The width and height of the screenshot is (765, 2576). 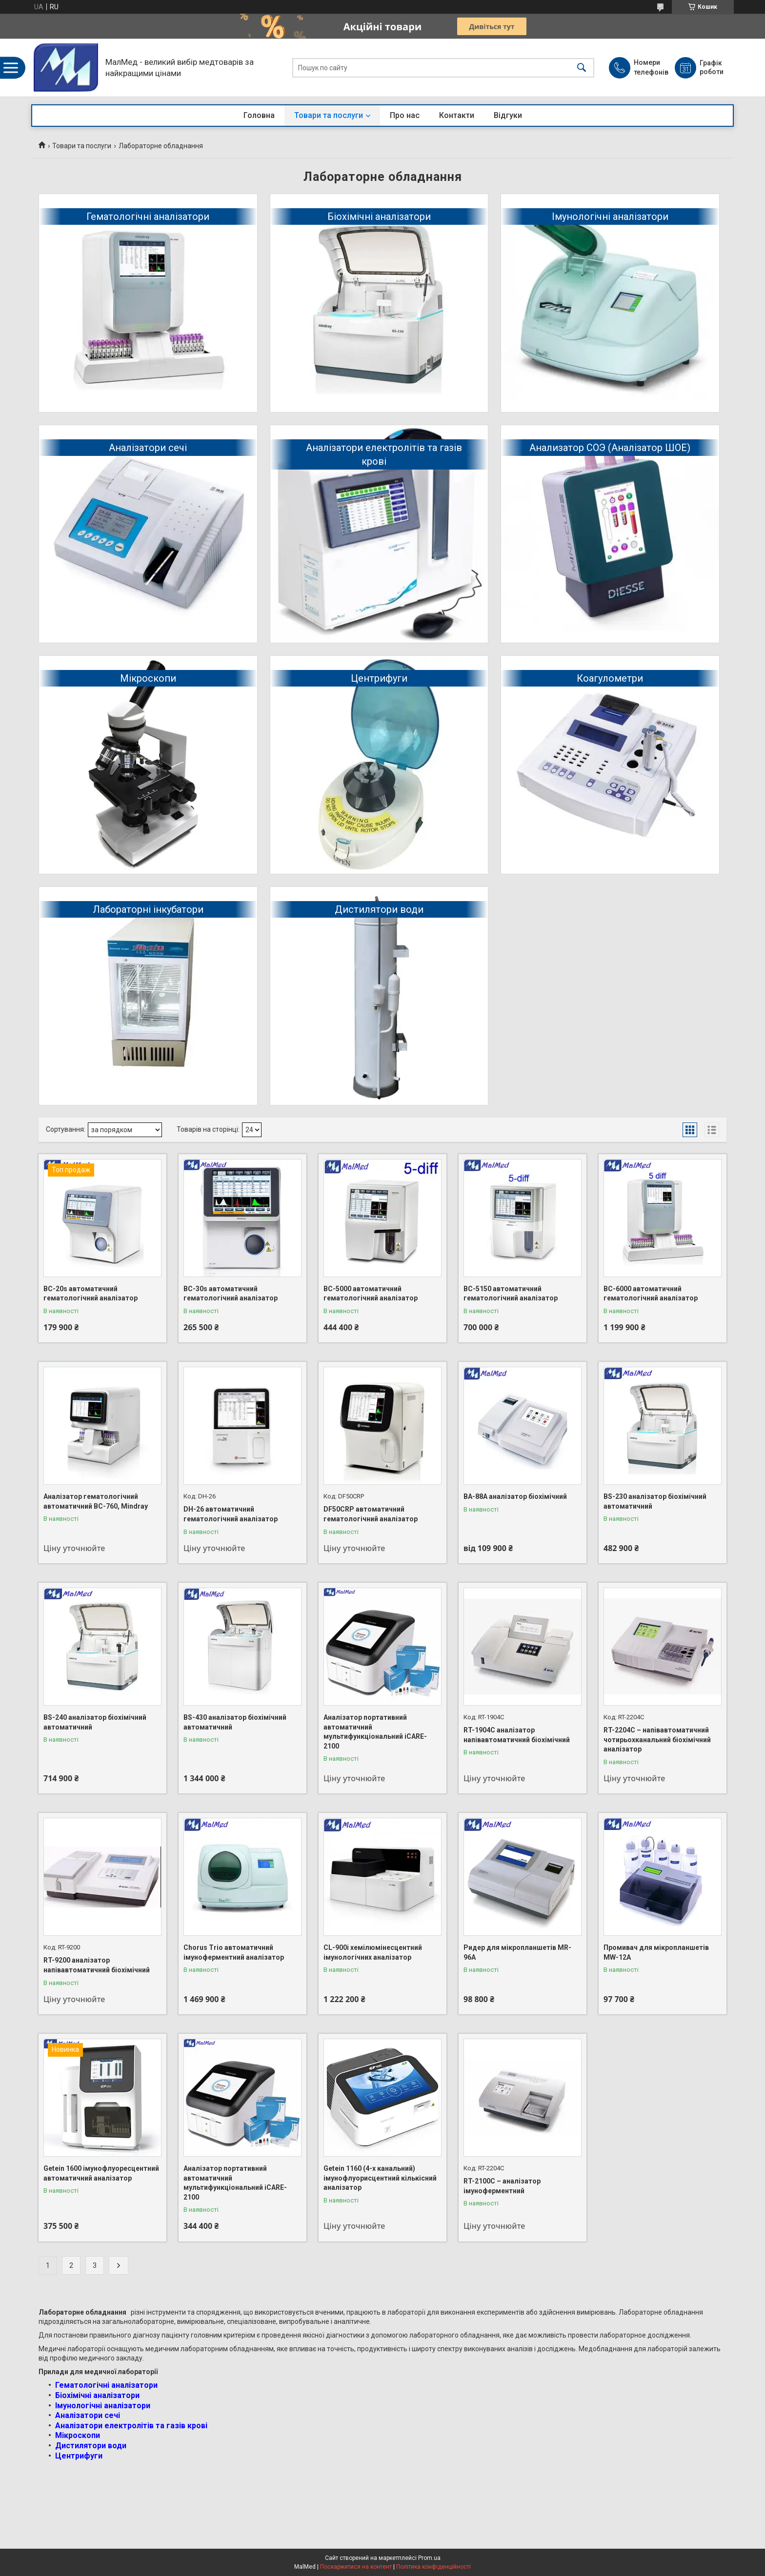 What do you see at coordinates (148, 678) in the screenshot?
I see `Мікроскопи` at bounding box center [148, 678].